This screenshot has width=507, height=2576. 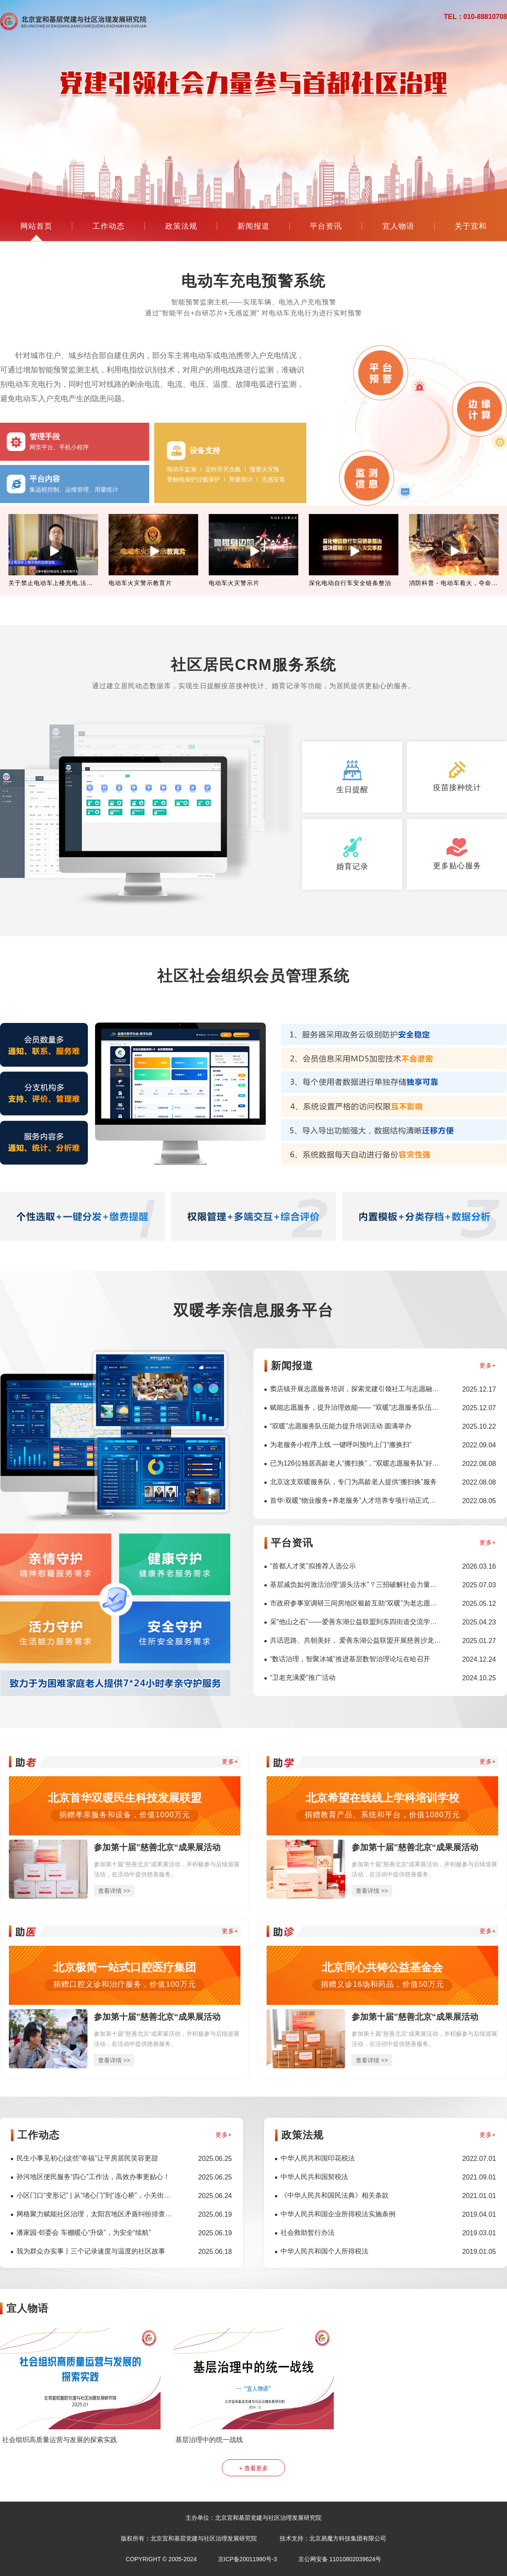 What do you see at coordinates (471, 226) in the screenshot?
I see `关于宜和` at bounding box center [471, 226].